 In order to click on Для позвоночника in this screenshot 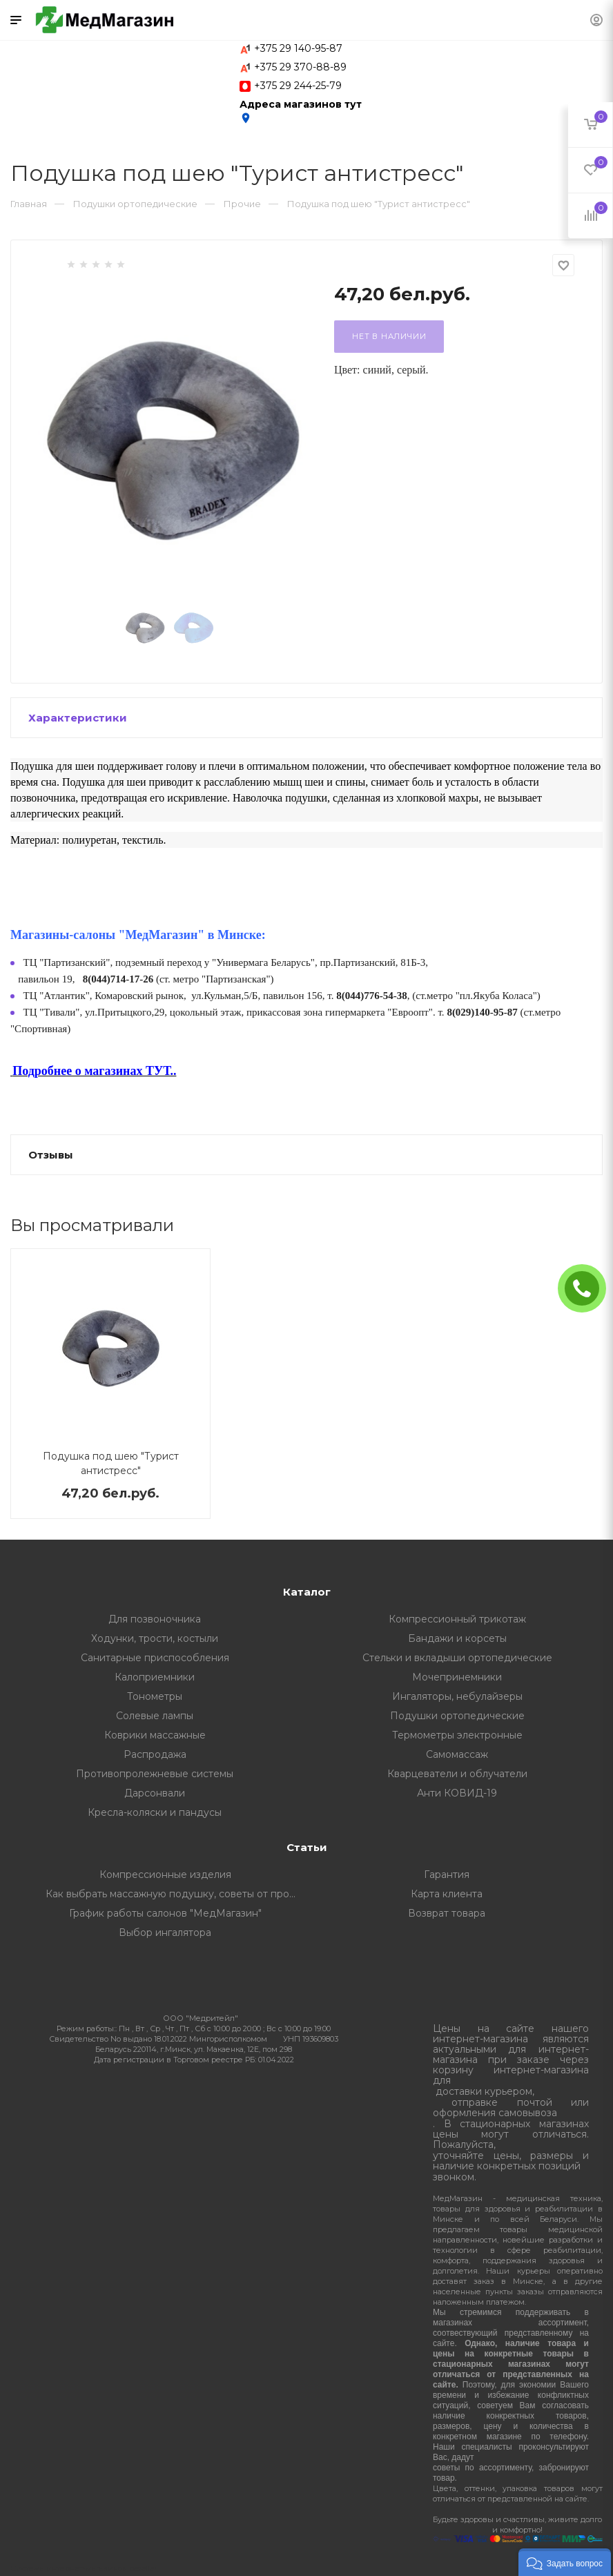, I will do `click(154, 1619)`.